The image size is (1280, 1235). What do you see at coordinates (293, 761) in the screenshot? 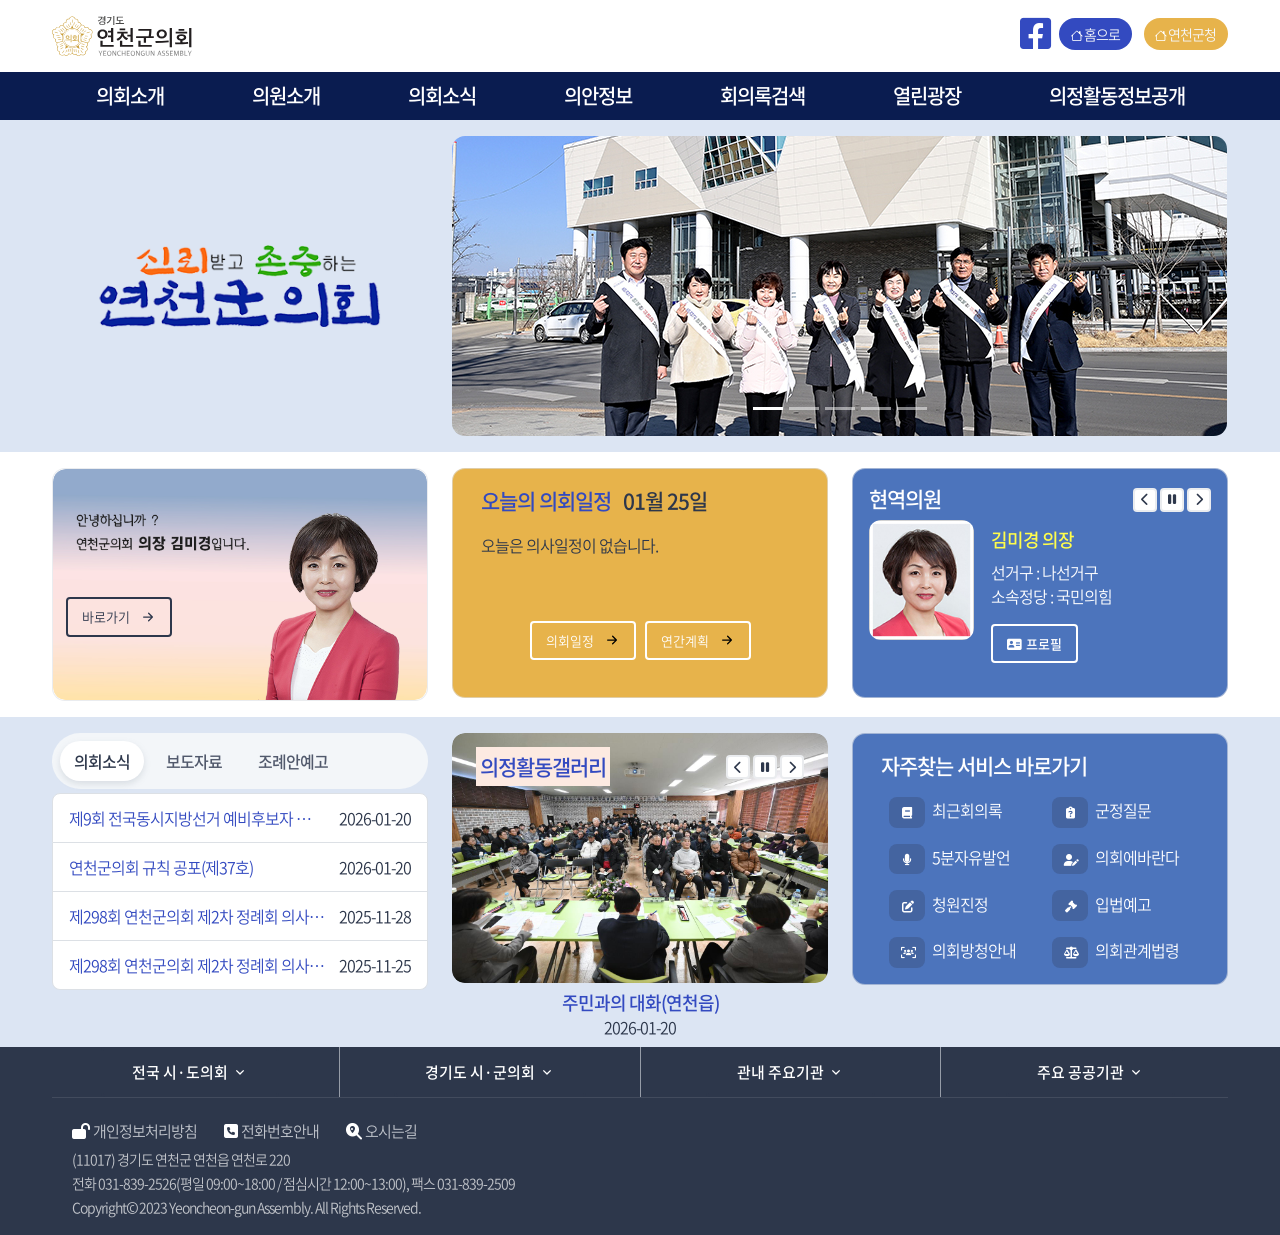
I see `조례안예고 [tab]` at bounding box center [293, 761].